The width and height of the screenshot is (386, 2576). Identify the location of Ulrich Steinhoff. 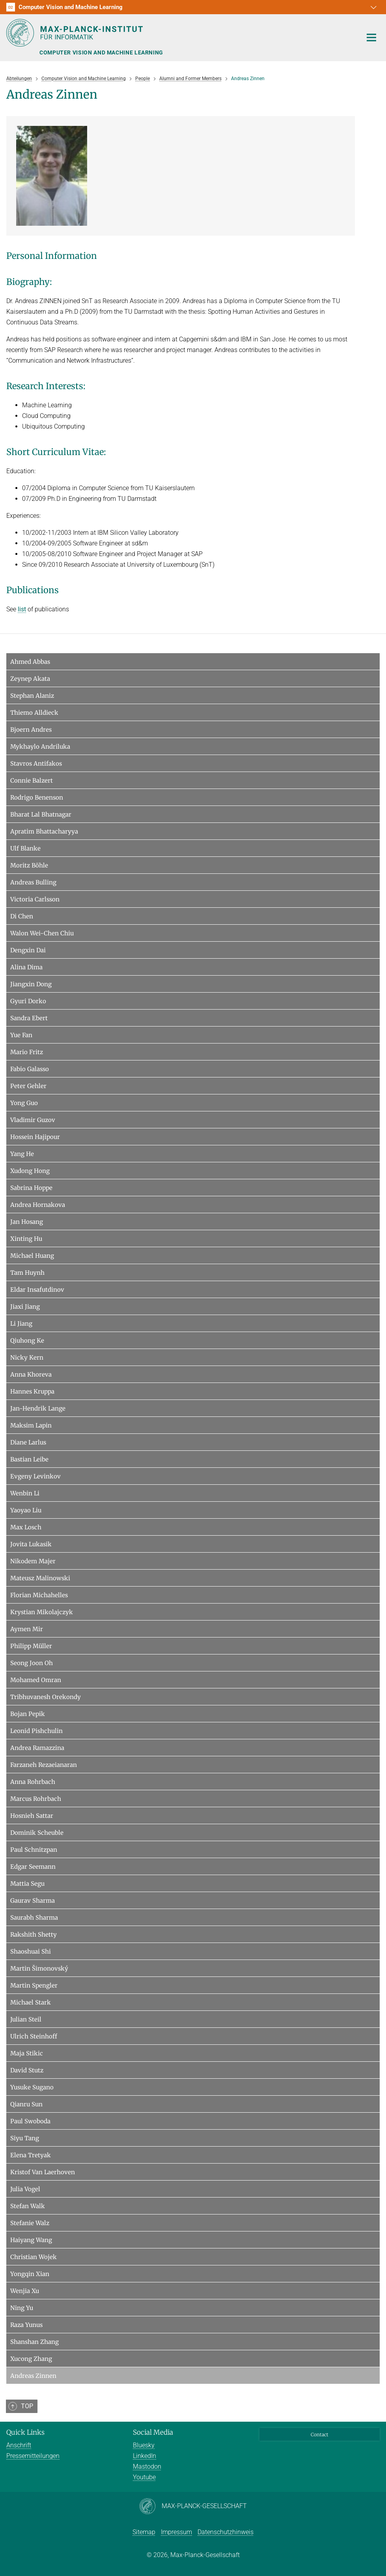
(33, 2036).